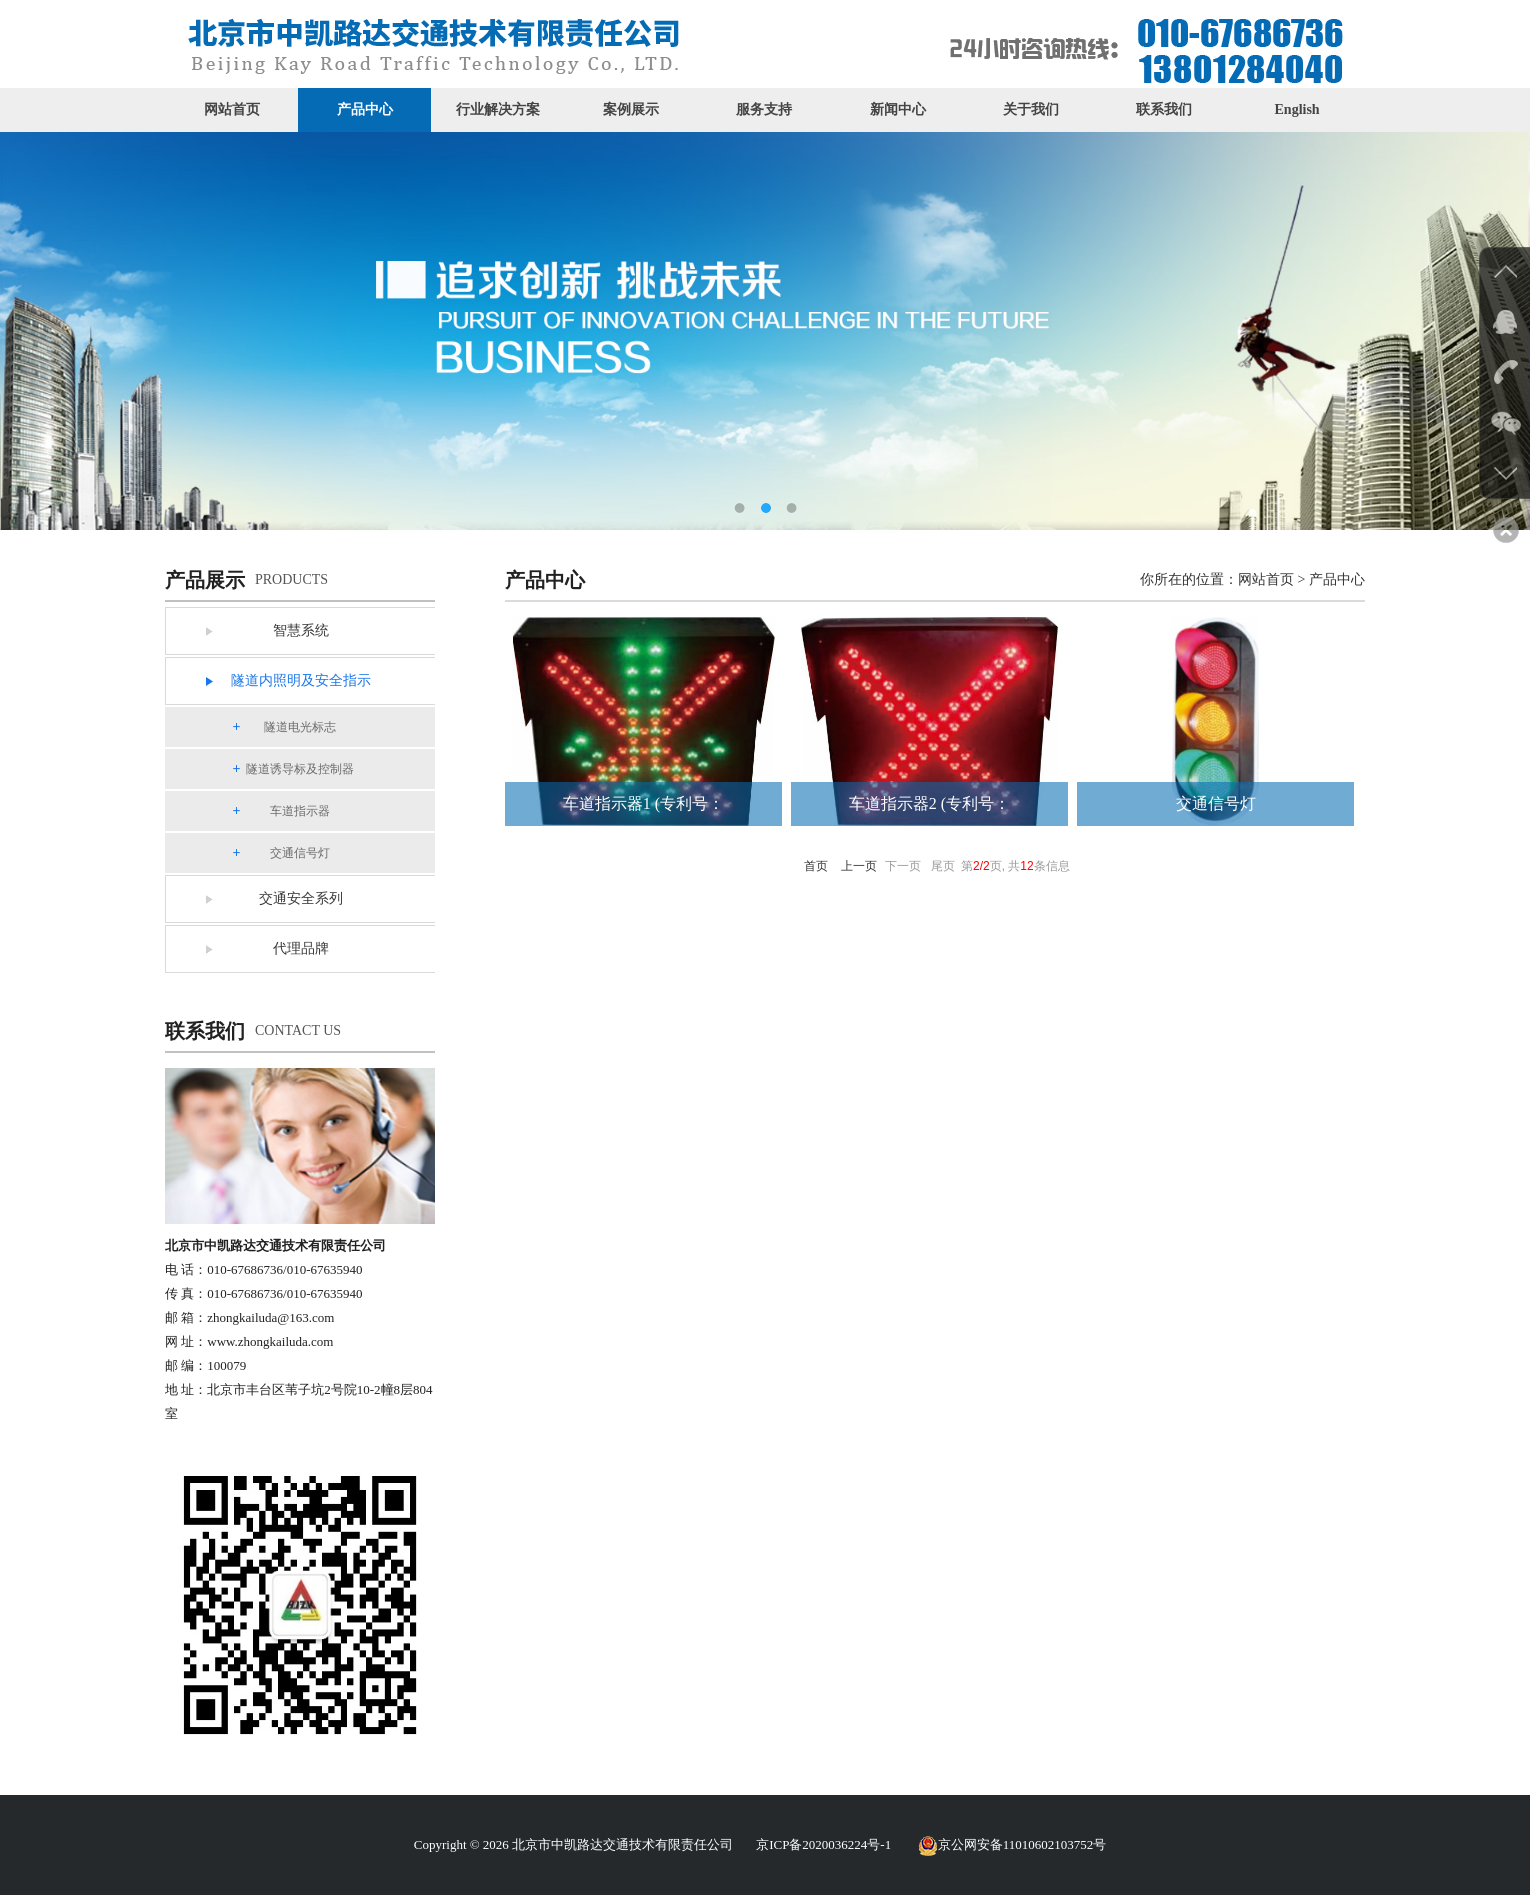  What do you see at coordinates (301, 898) in the screenshot?
I see `交通安全系列` at bounding box center [301, 898].